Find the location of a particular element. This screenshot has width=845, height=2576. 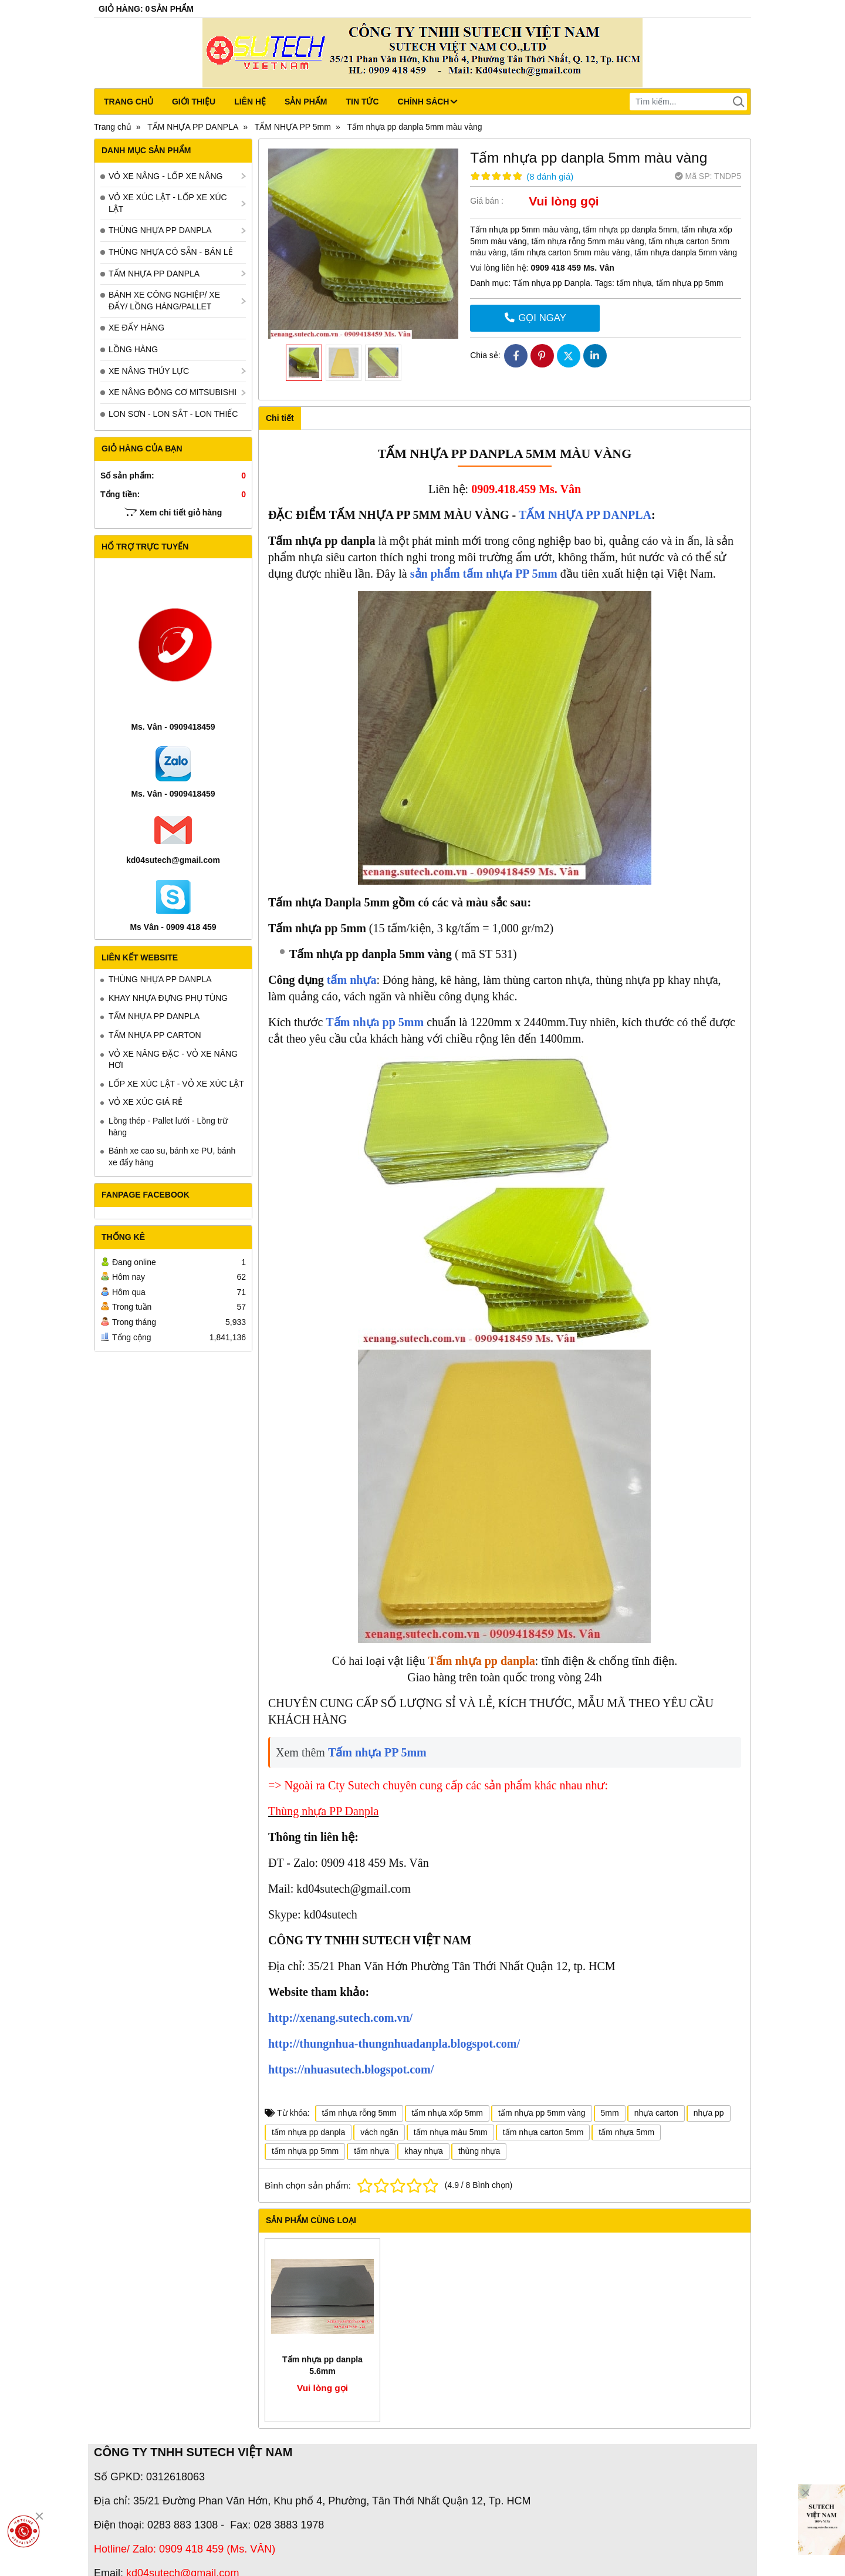

5mm is located at coordinates (610, 2113).